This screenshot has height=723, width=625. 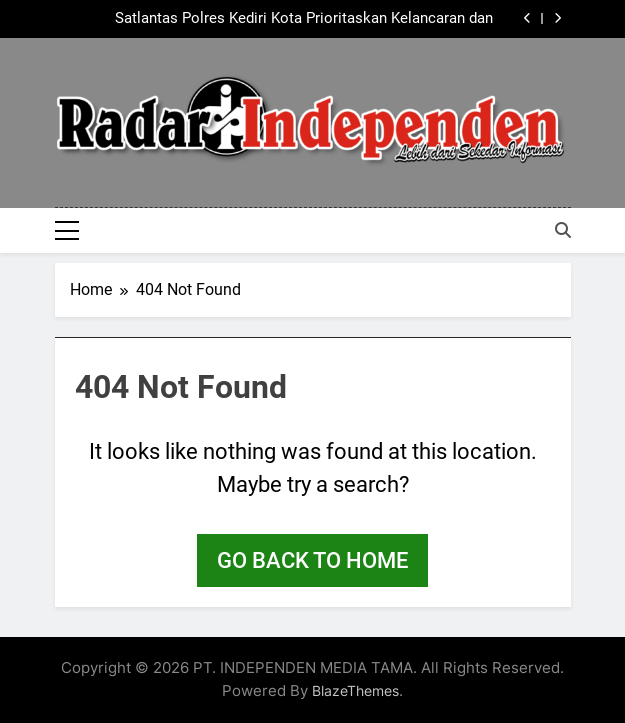 I want to click on Go back to home, so click(x=312, y=560).